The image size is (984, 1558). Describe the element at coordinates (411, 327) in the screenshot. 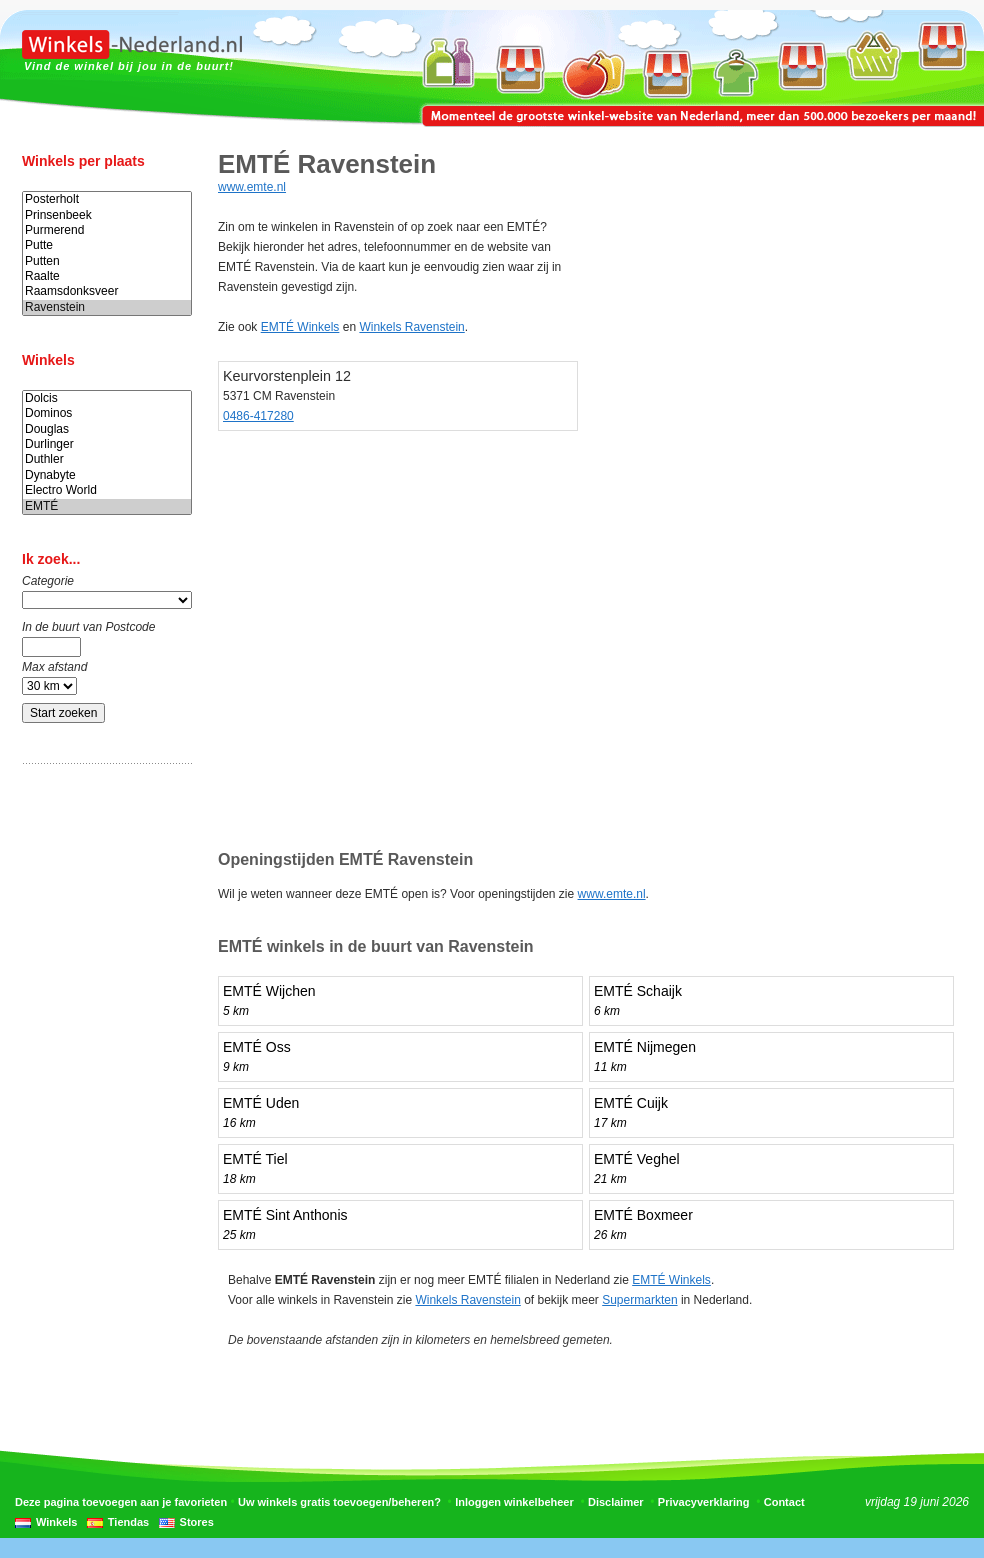

I see `Winkels Ravenstein` at that location.